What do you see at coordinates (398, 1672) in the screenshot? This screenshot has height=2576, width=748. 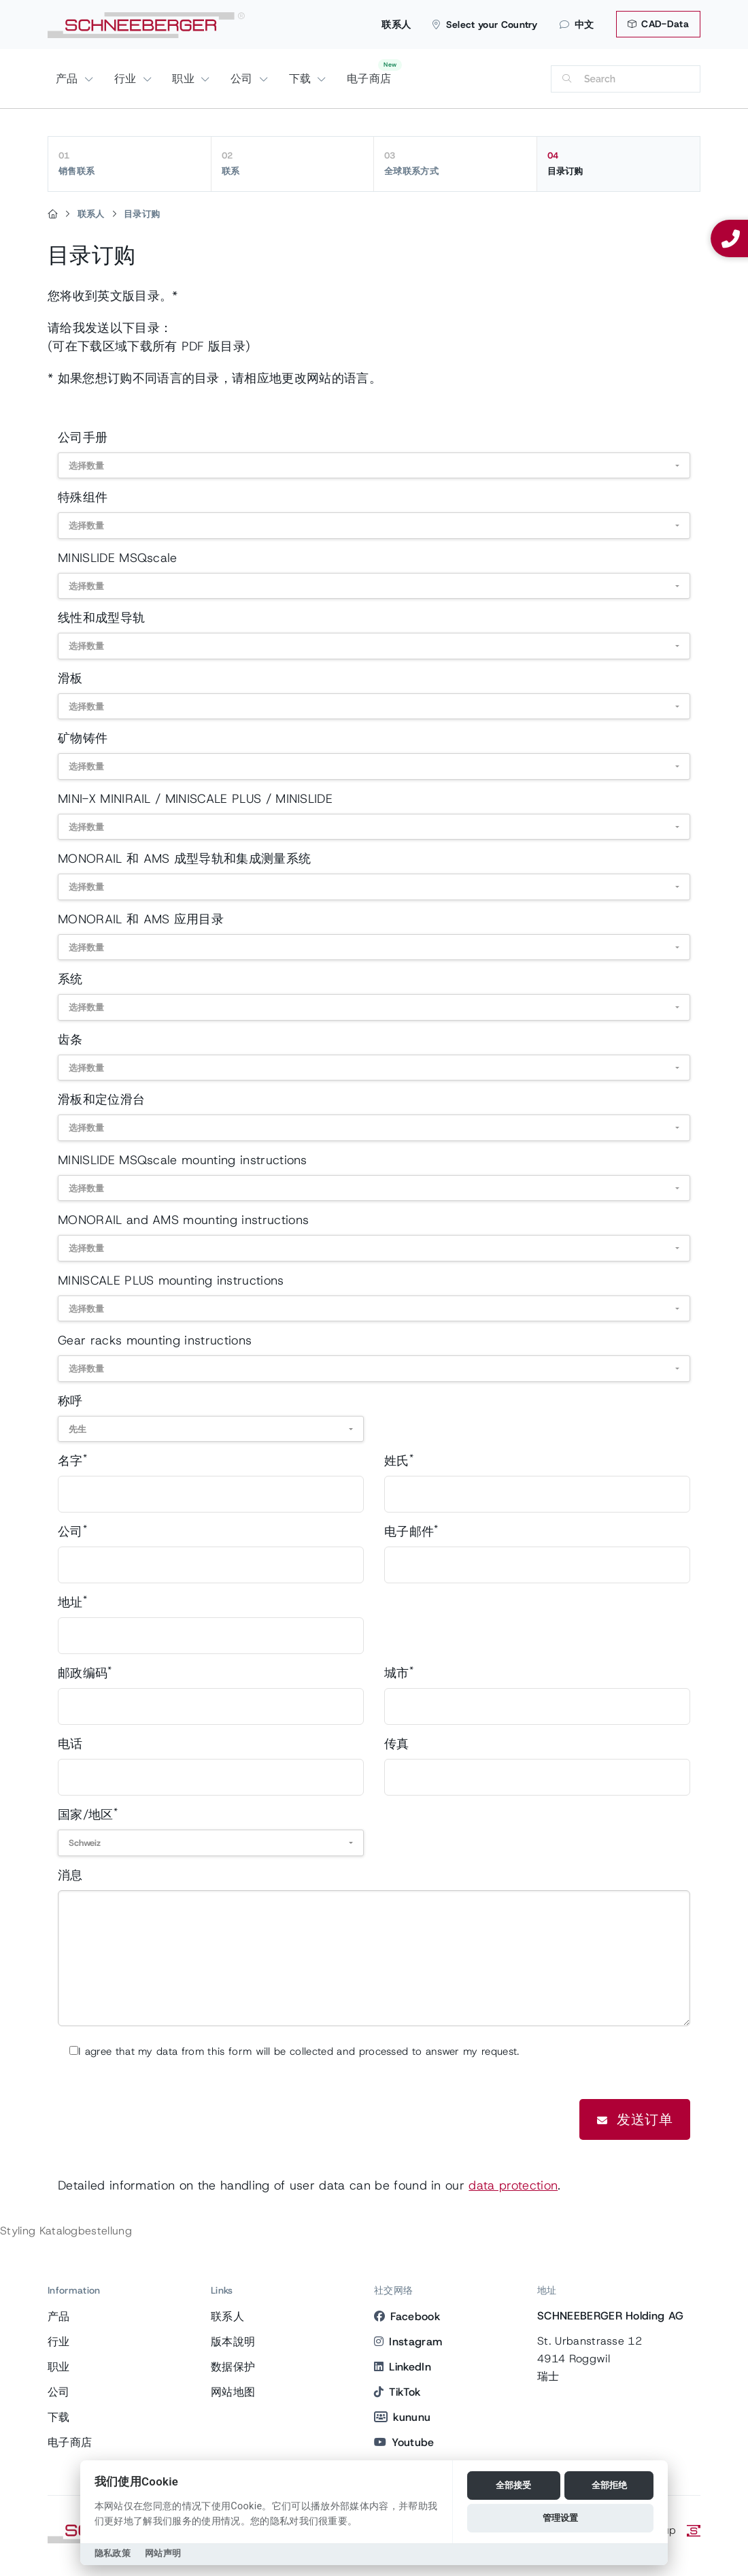 I see `城市` at bounding box center [398, 1672].